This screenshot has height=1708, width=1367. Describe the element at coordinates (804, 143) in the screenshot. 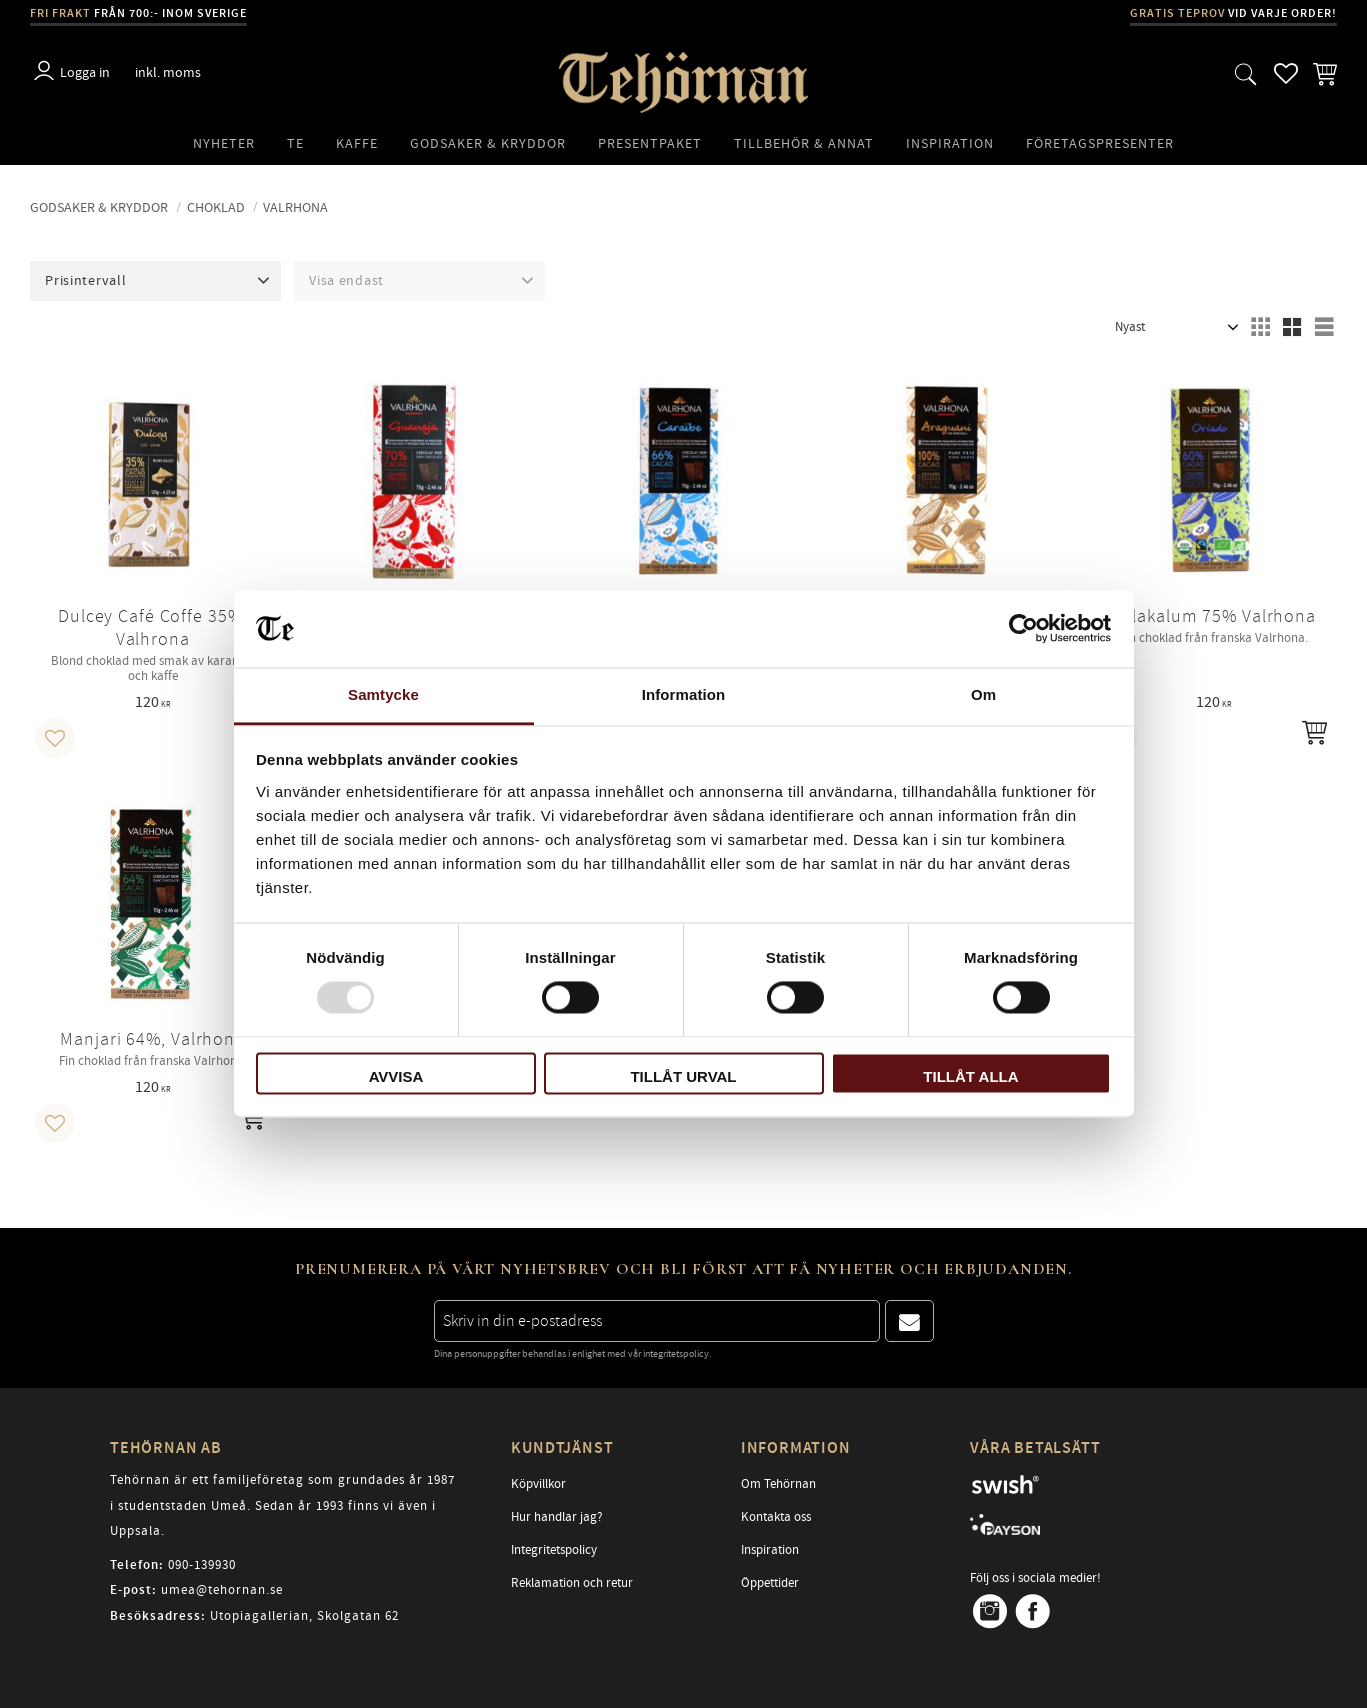

I see `Tillbehör & Annat [menuitem]` at that location.